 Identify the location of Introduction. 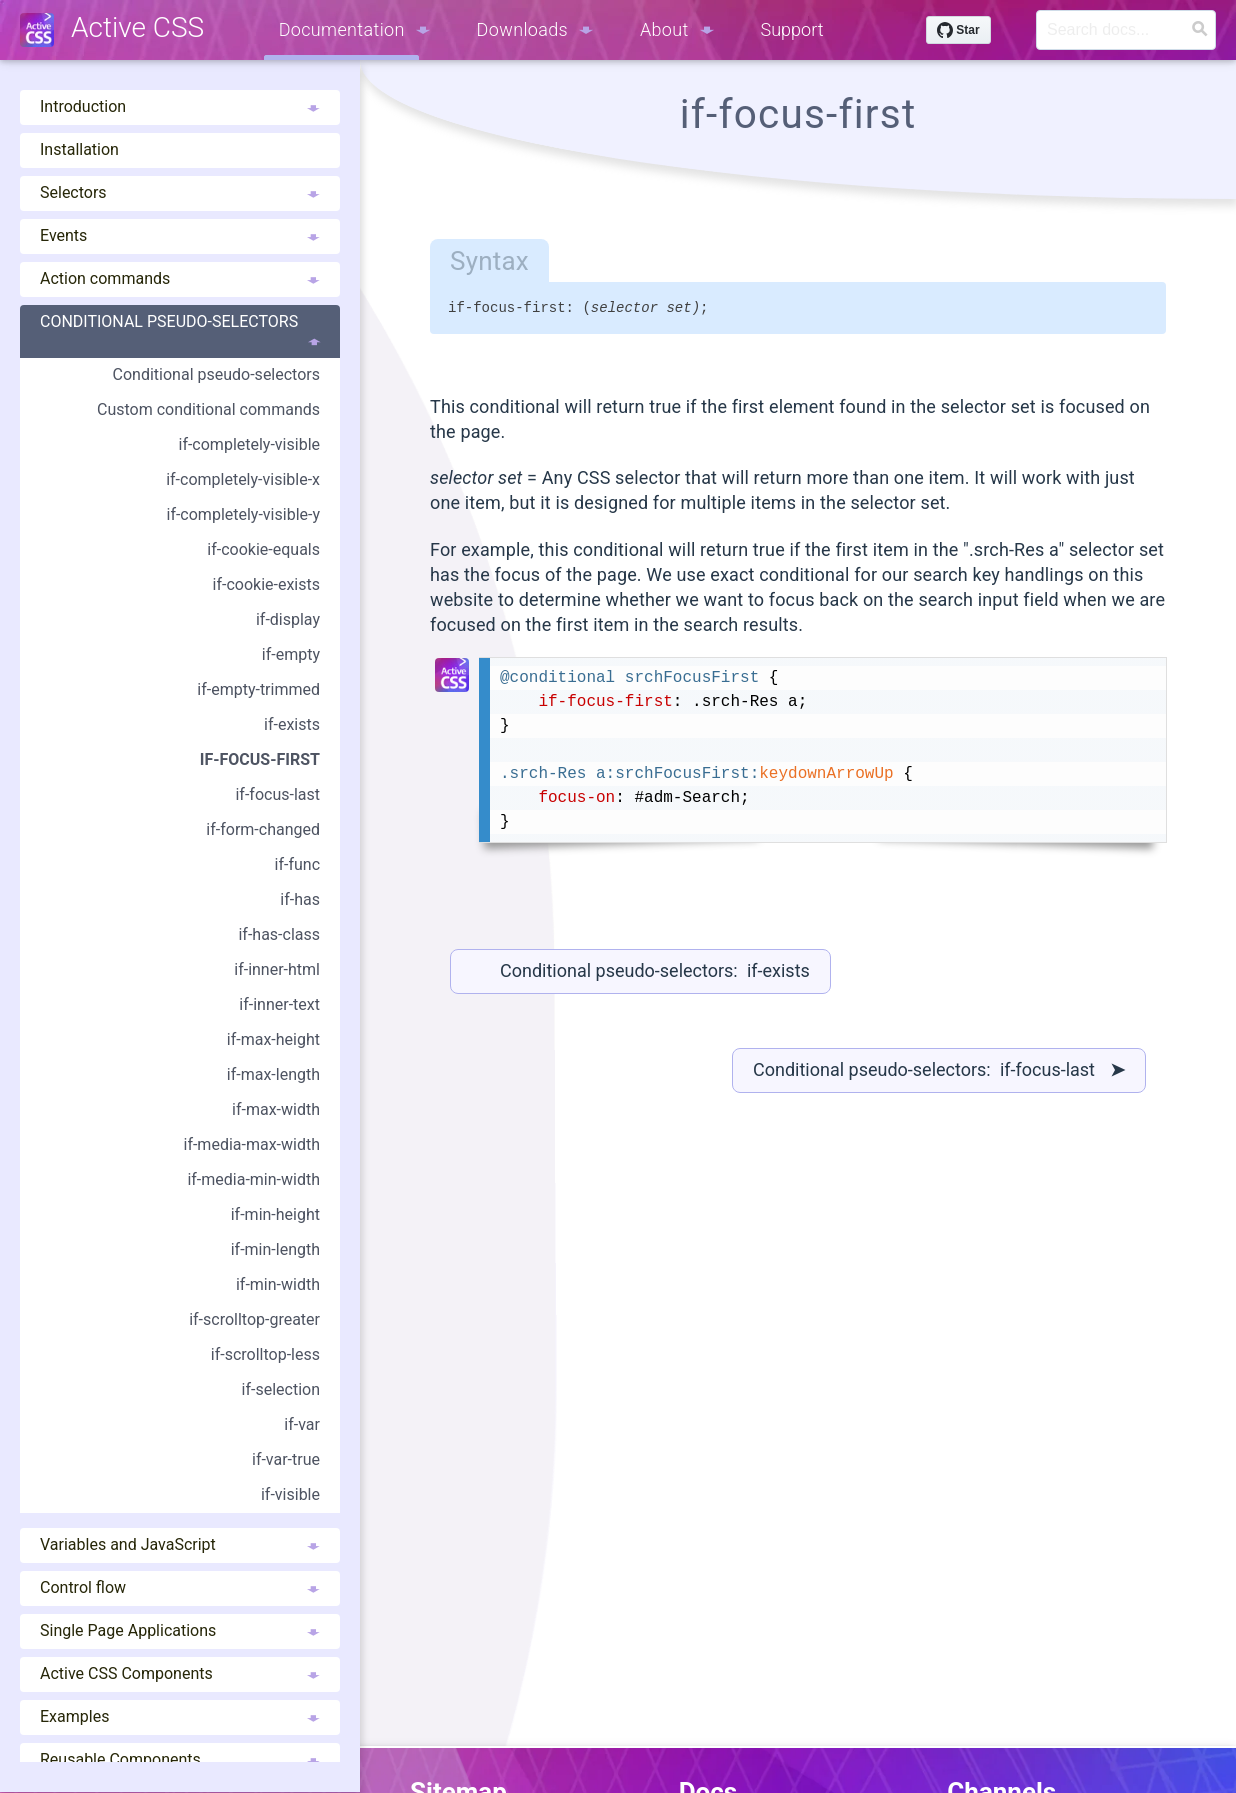
(180, 106).